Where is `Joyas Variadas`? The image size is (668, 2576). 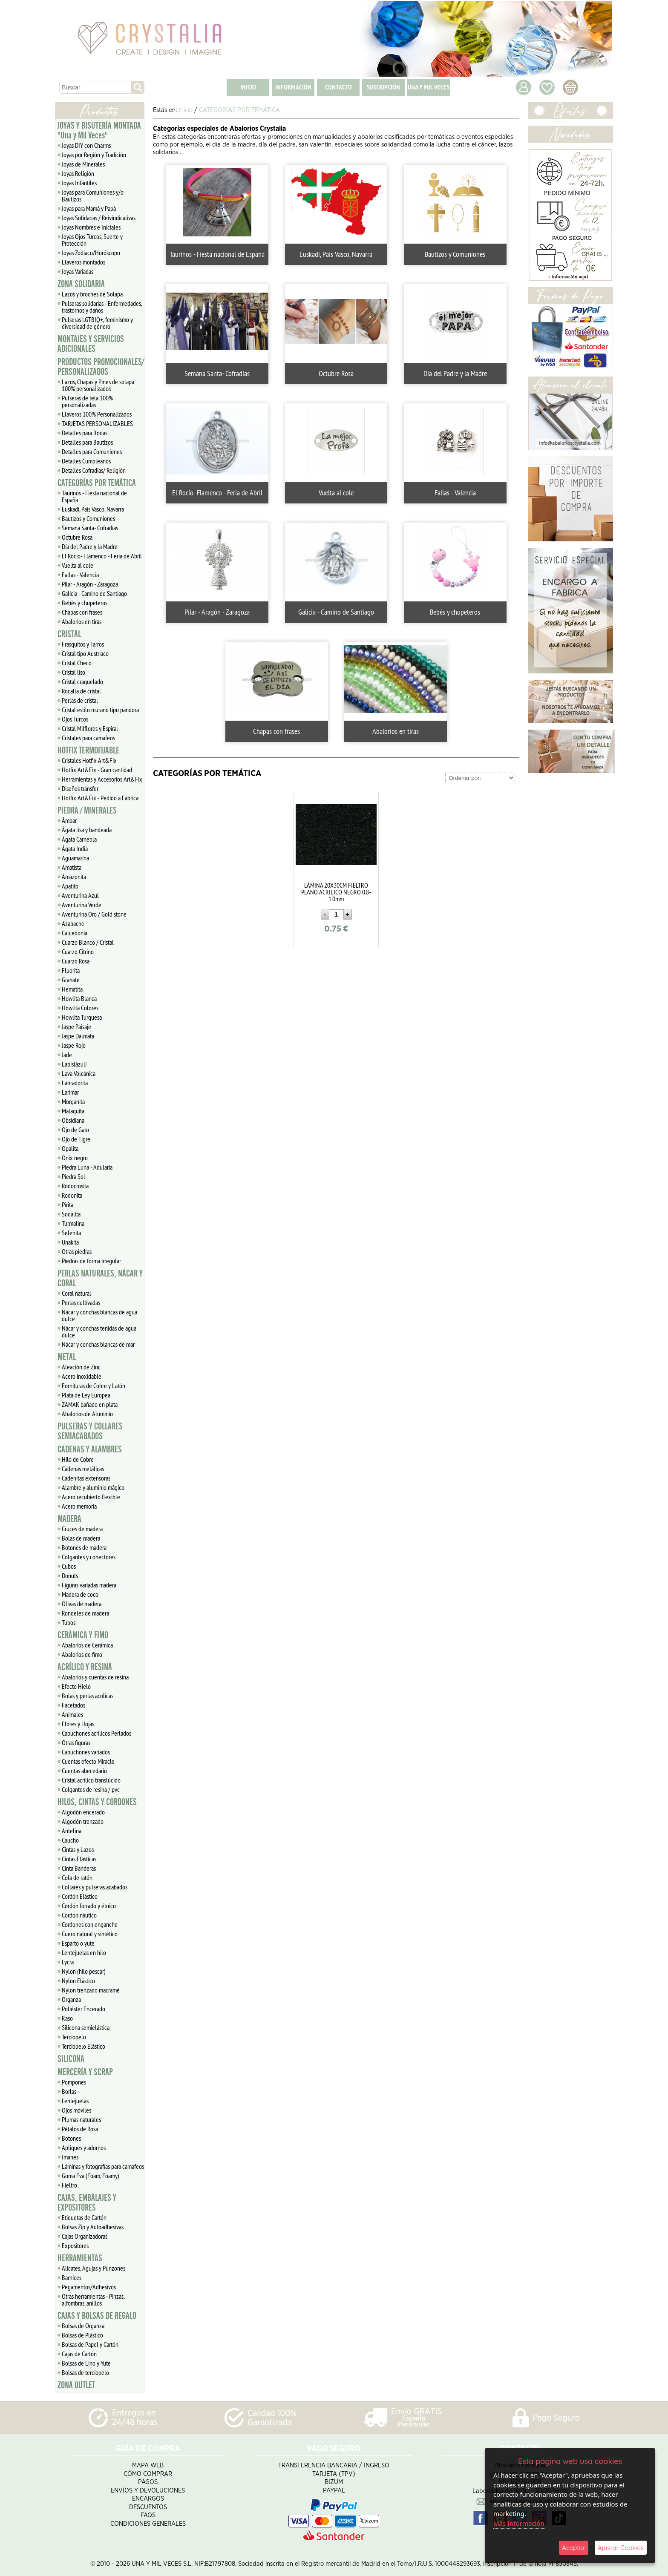 Joyas Variadas is located at coordinates (77, 271).